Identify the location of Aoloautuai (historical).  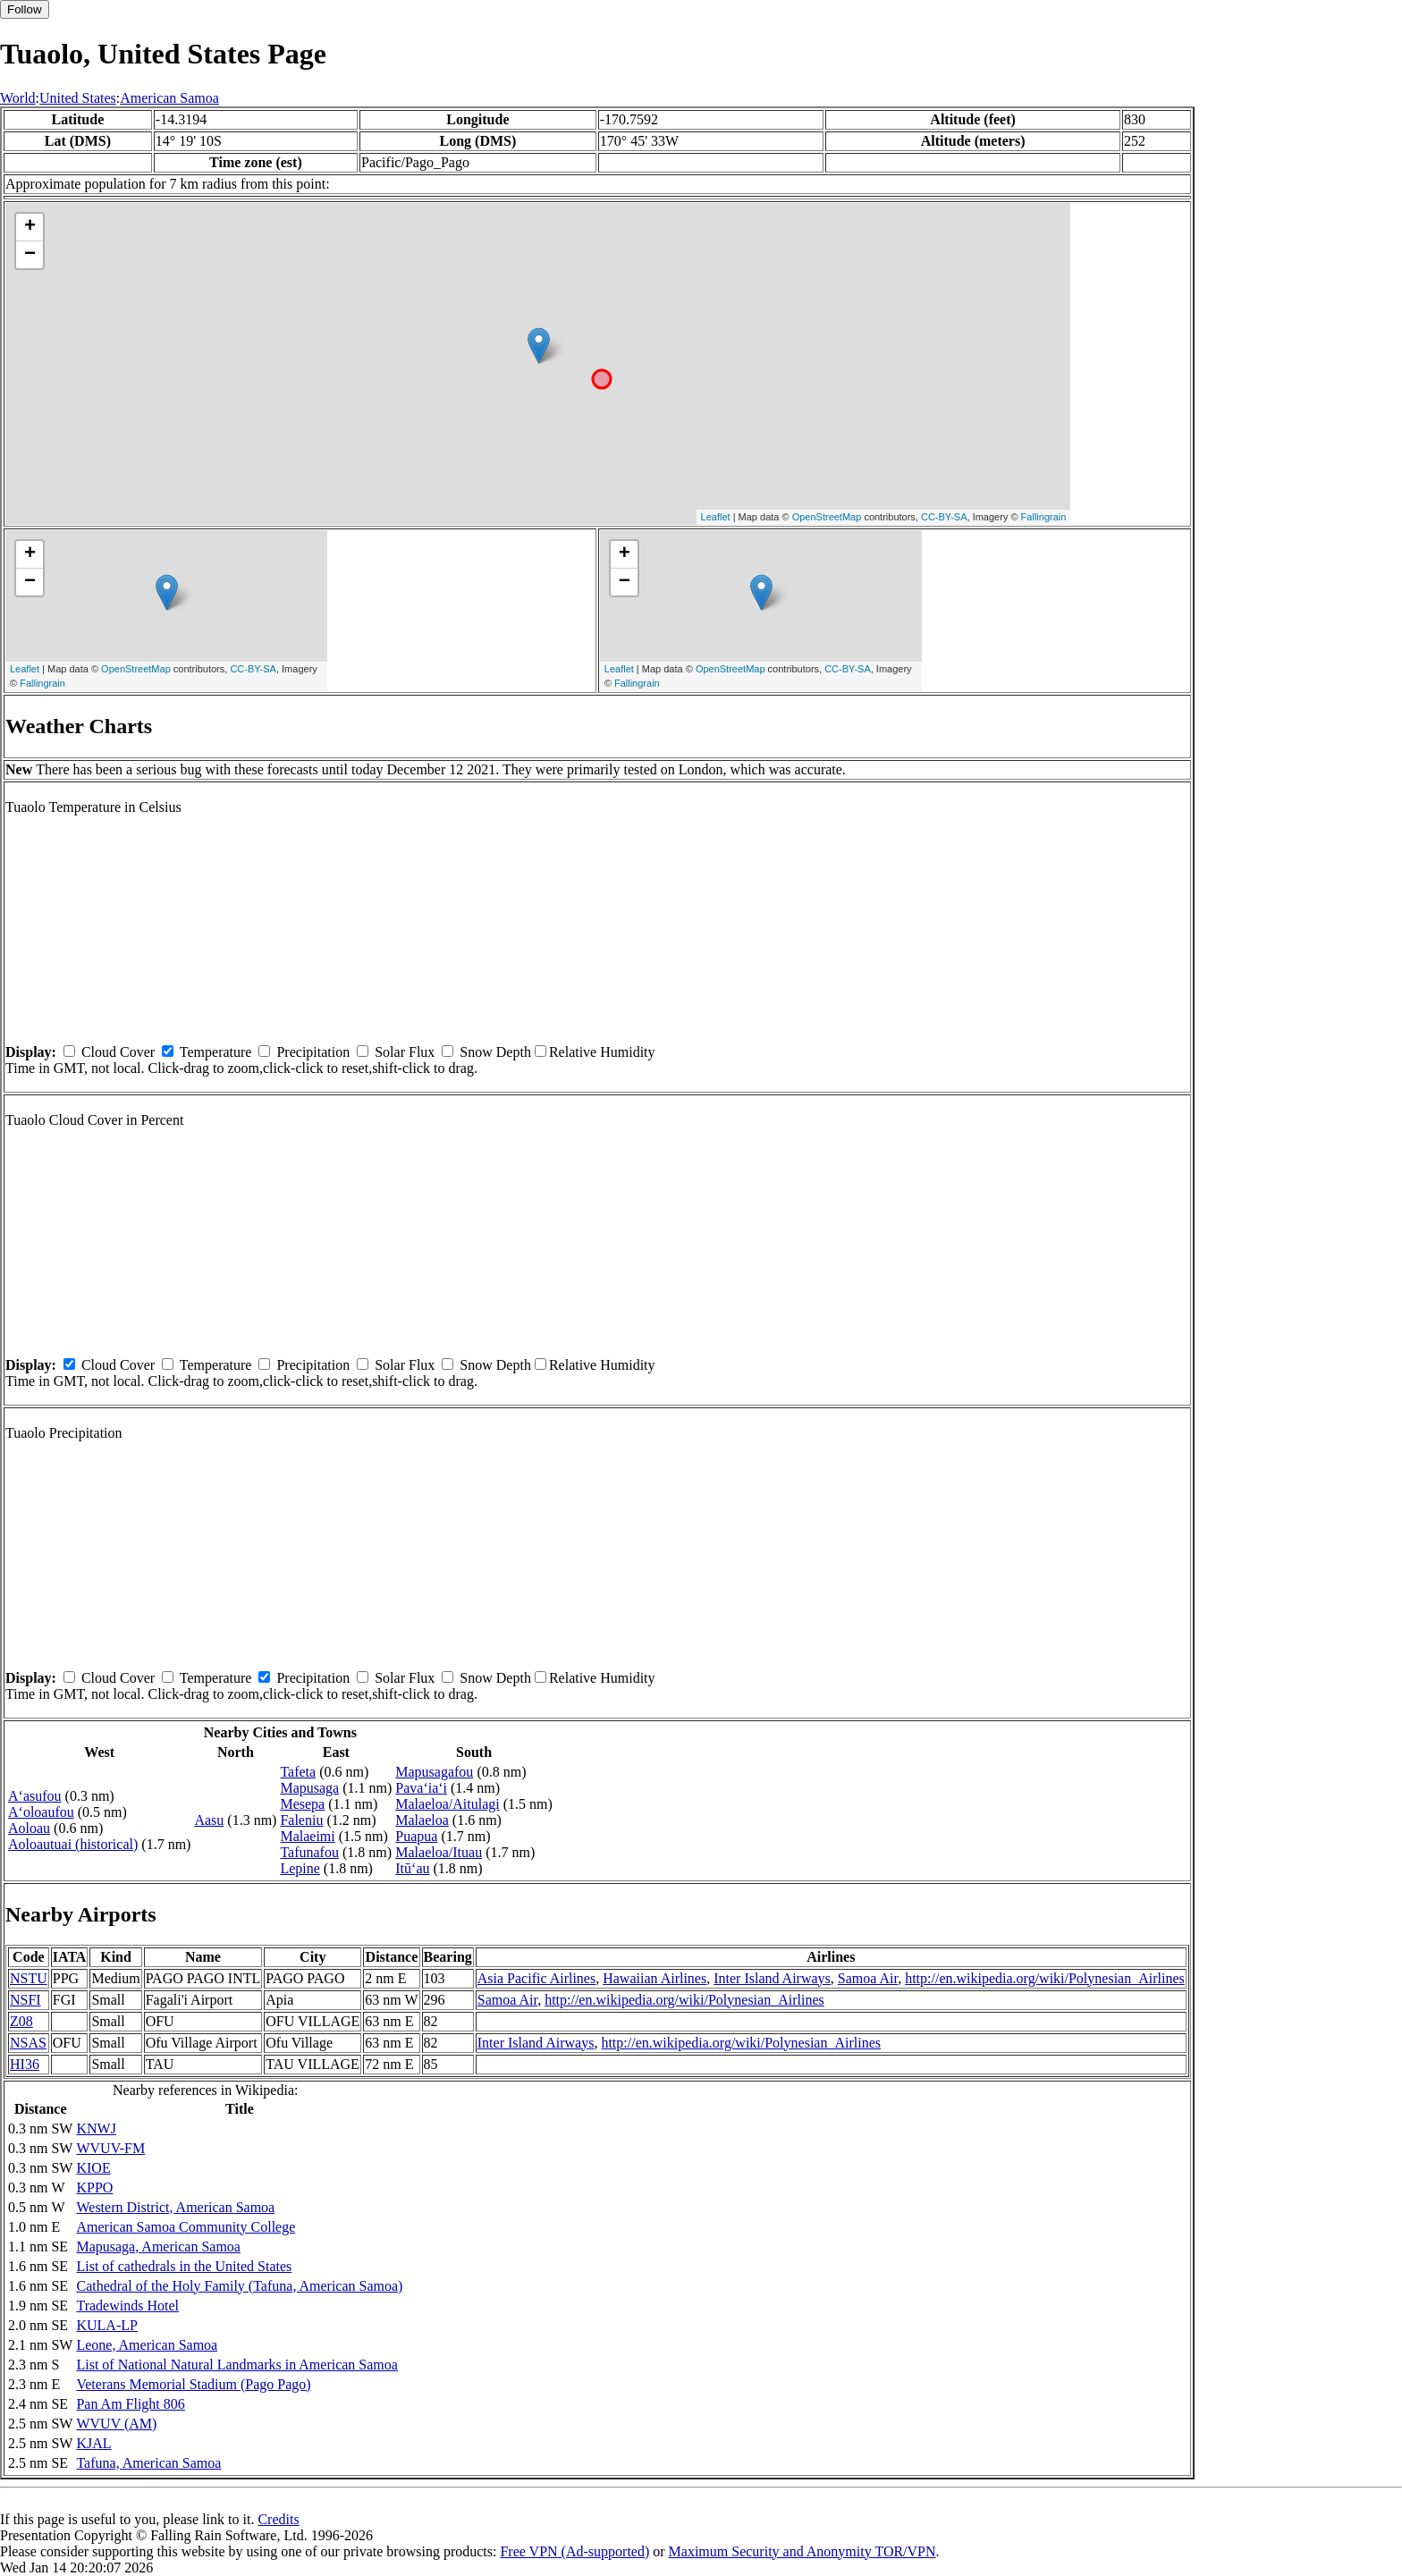
(73, 1844).